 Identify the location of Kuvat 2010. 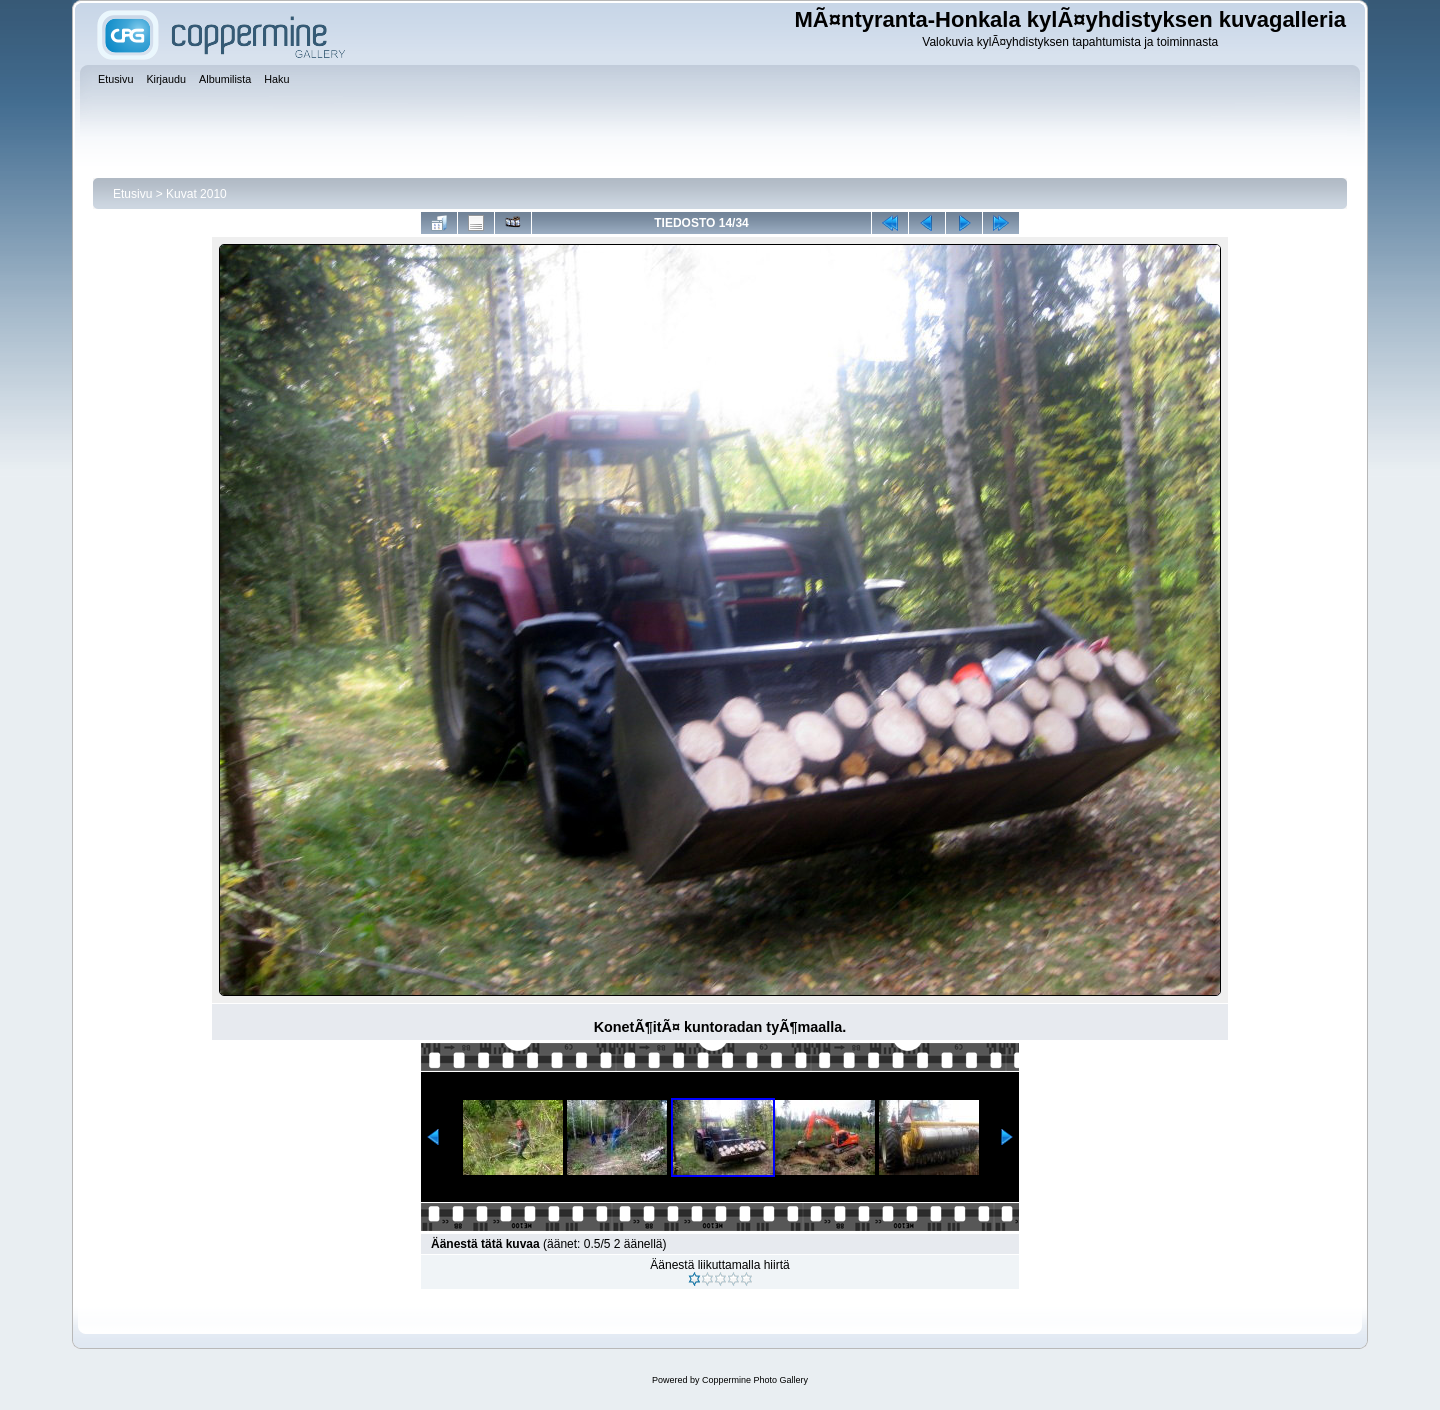
(196, 194).